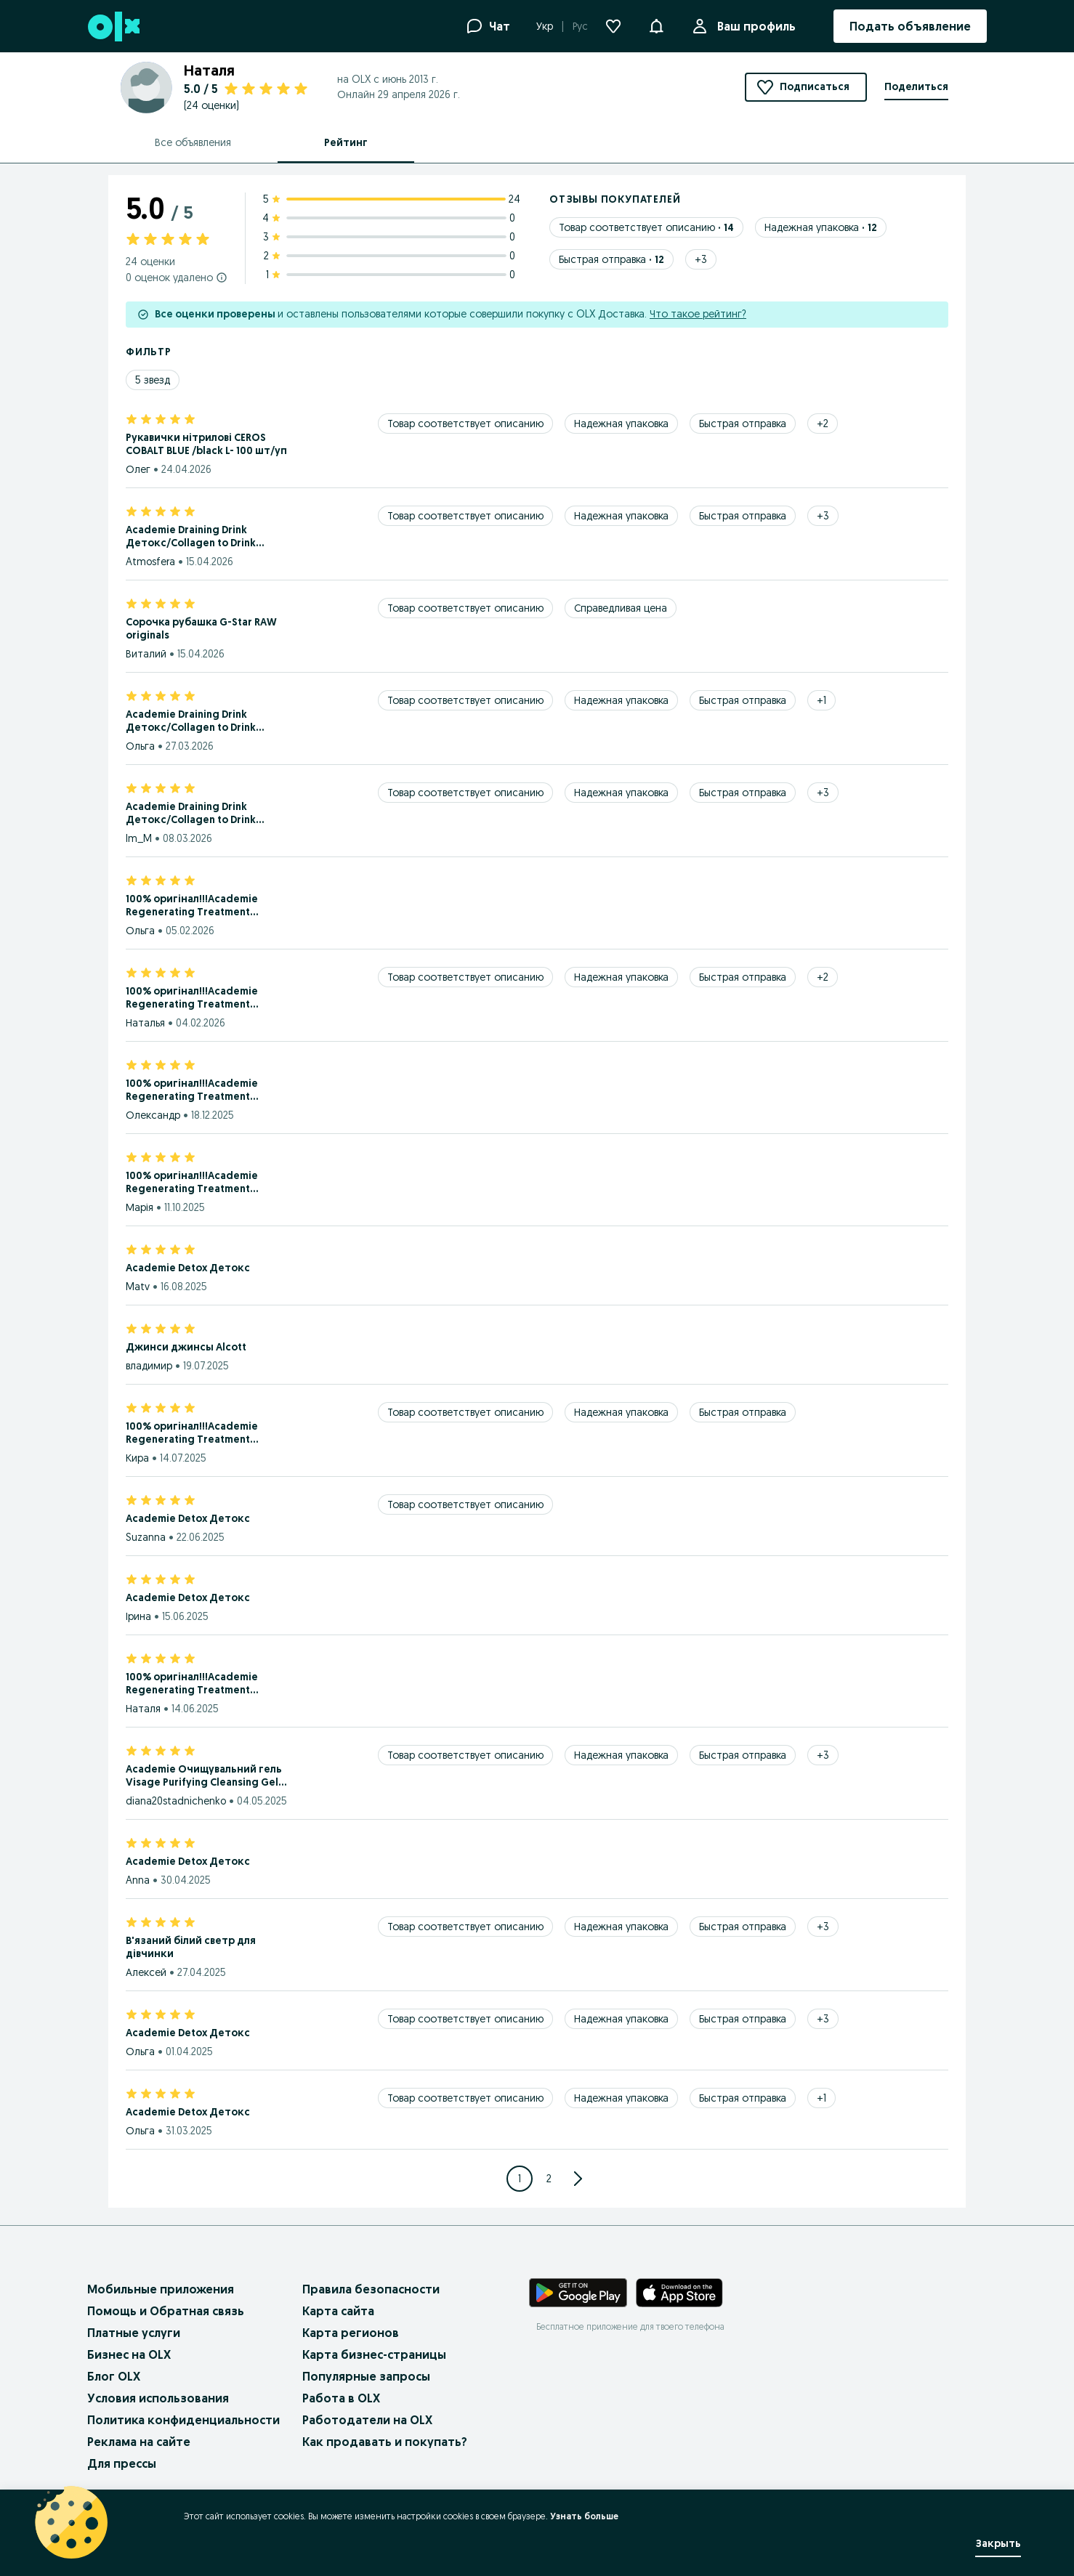 The width and height of the screenshot is (1074, 2576). Describe the element at coordinates (584, 2516) in the screenshot. I see `Узнать больше` at that location.